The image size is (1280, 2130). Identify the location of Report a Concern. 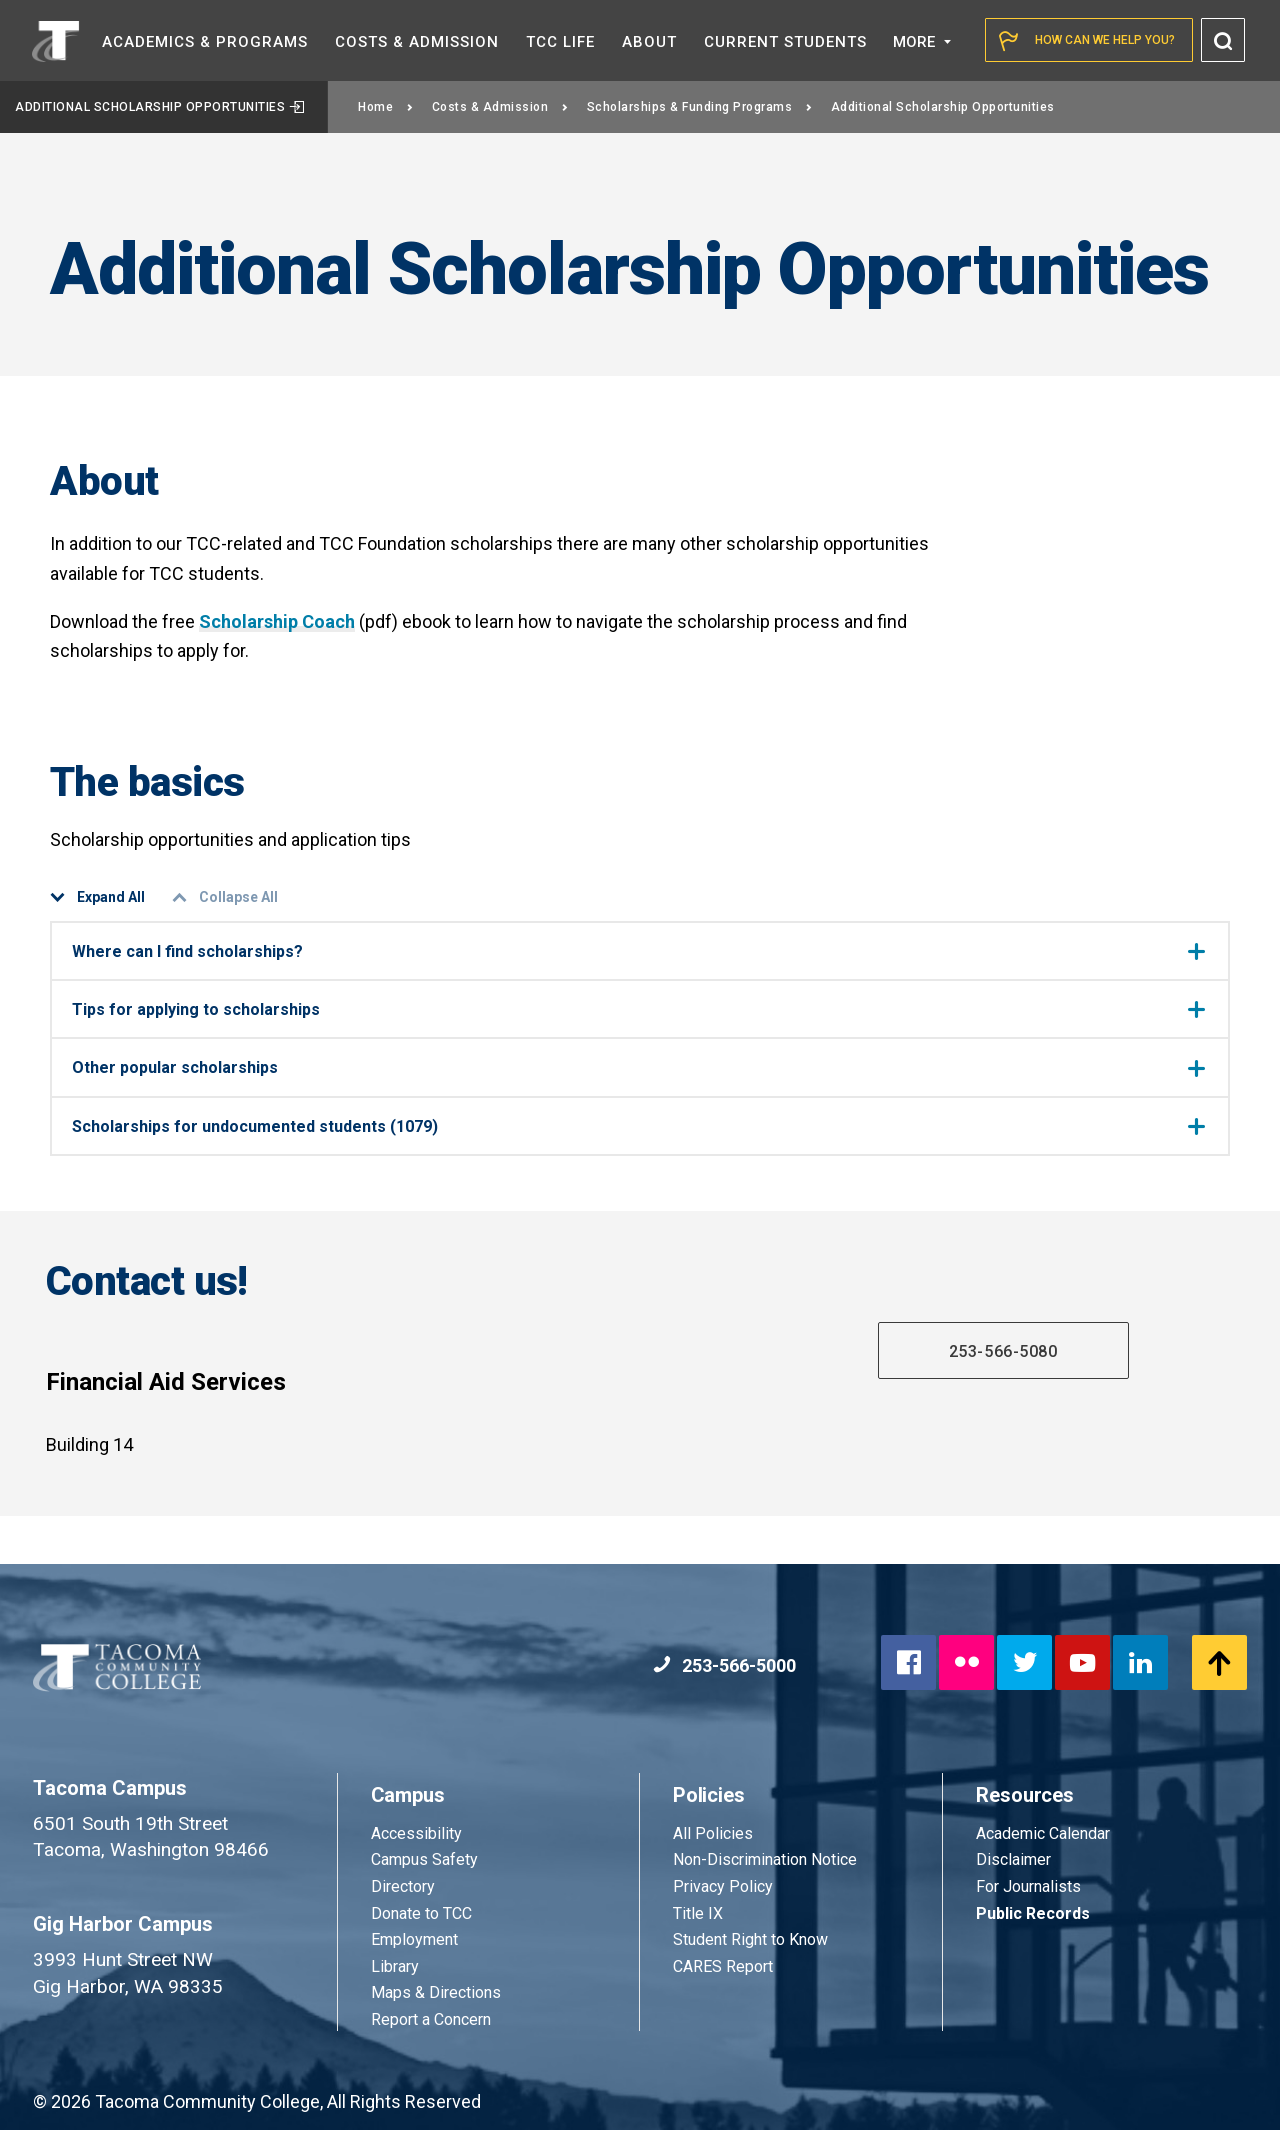
(431, 2019).